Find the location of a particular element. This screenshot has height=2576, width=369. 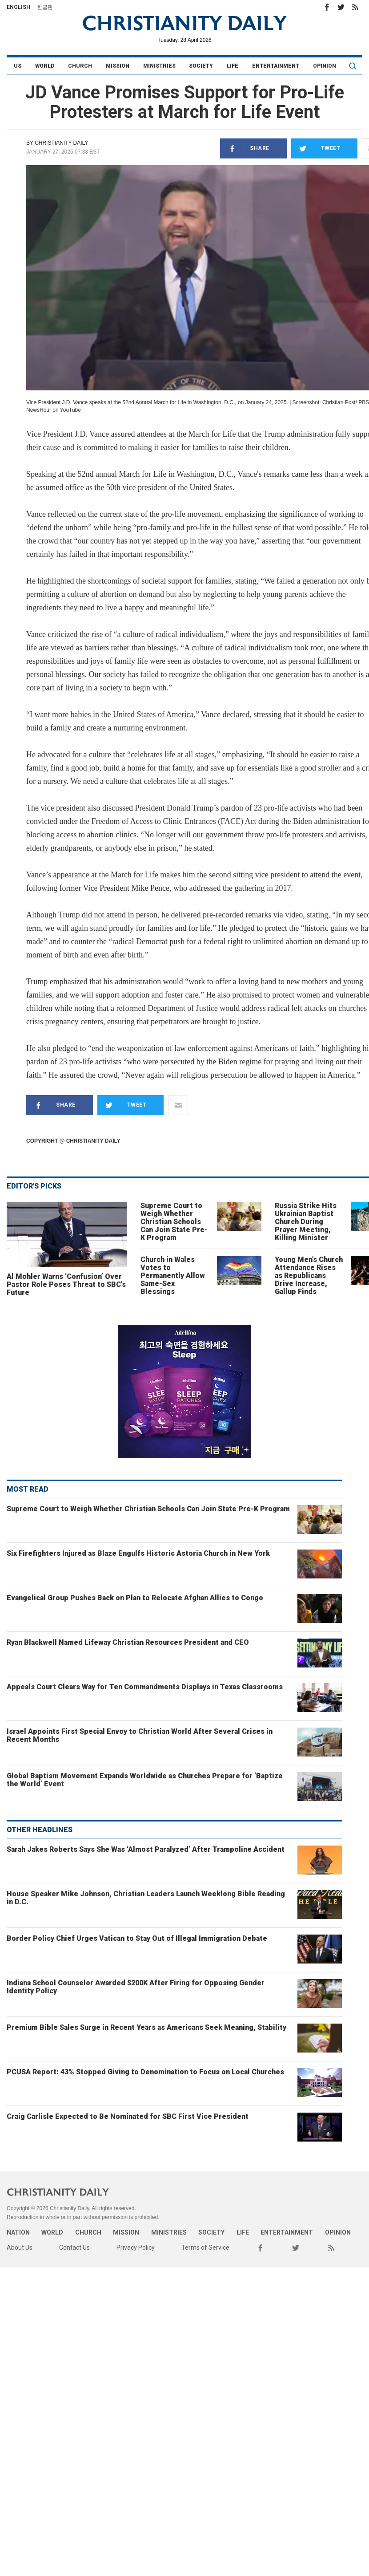

Share is located at coordinates (244, 148).